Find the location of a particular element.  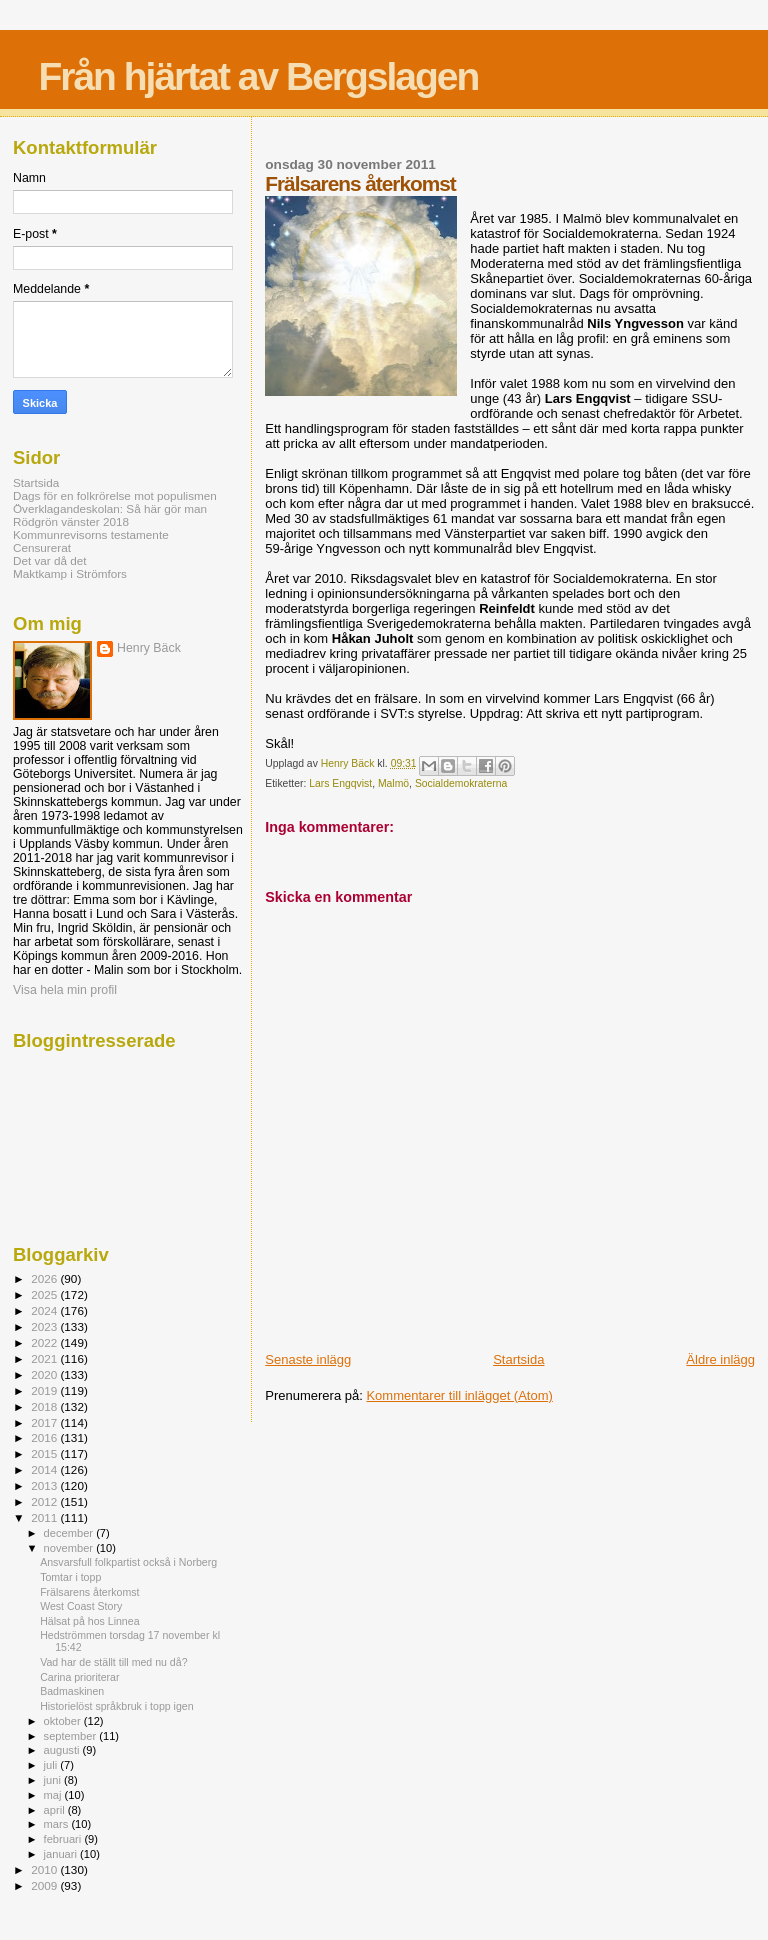

Senaste inlägg is located at coordinates (308, 1359).